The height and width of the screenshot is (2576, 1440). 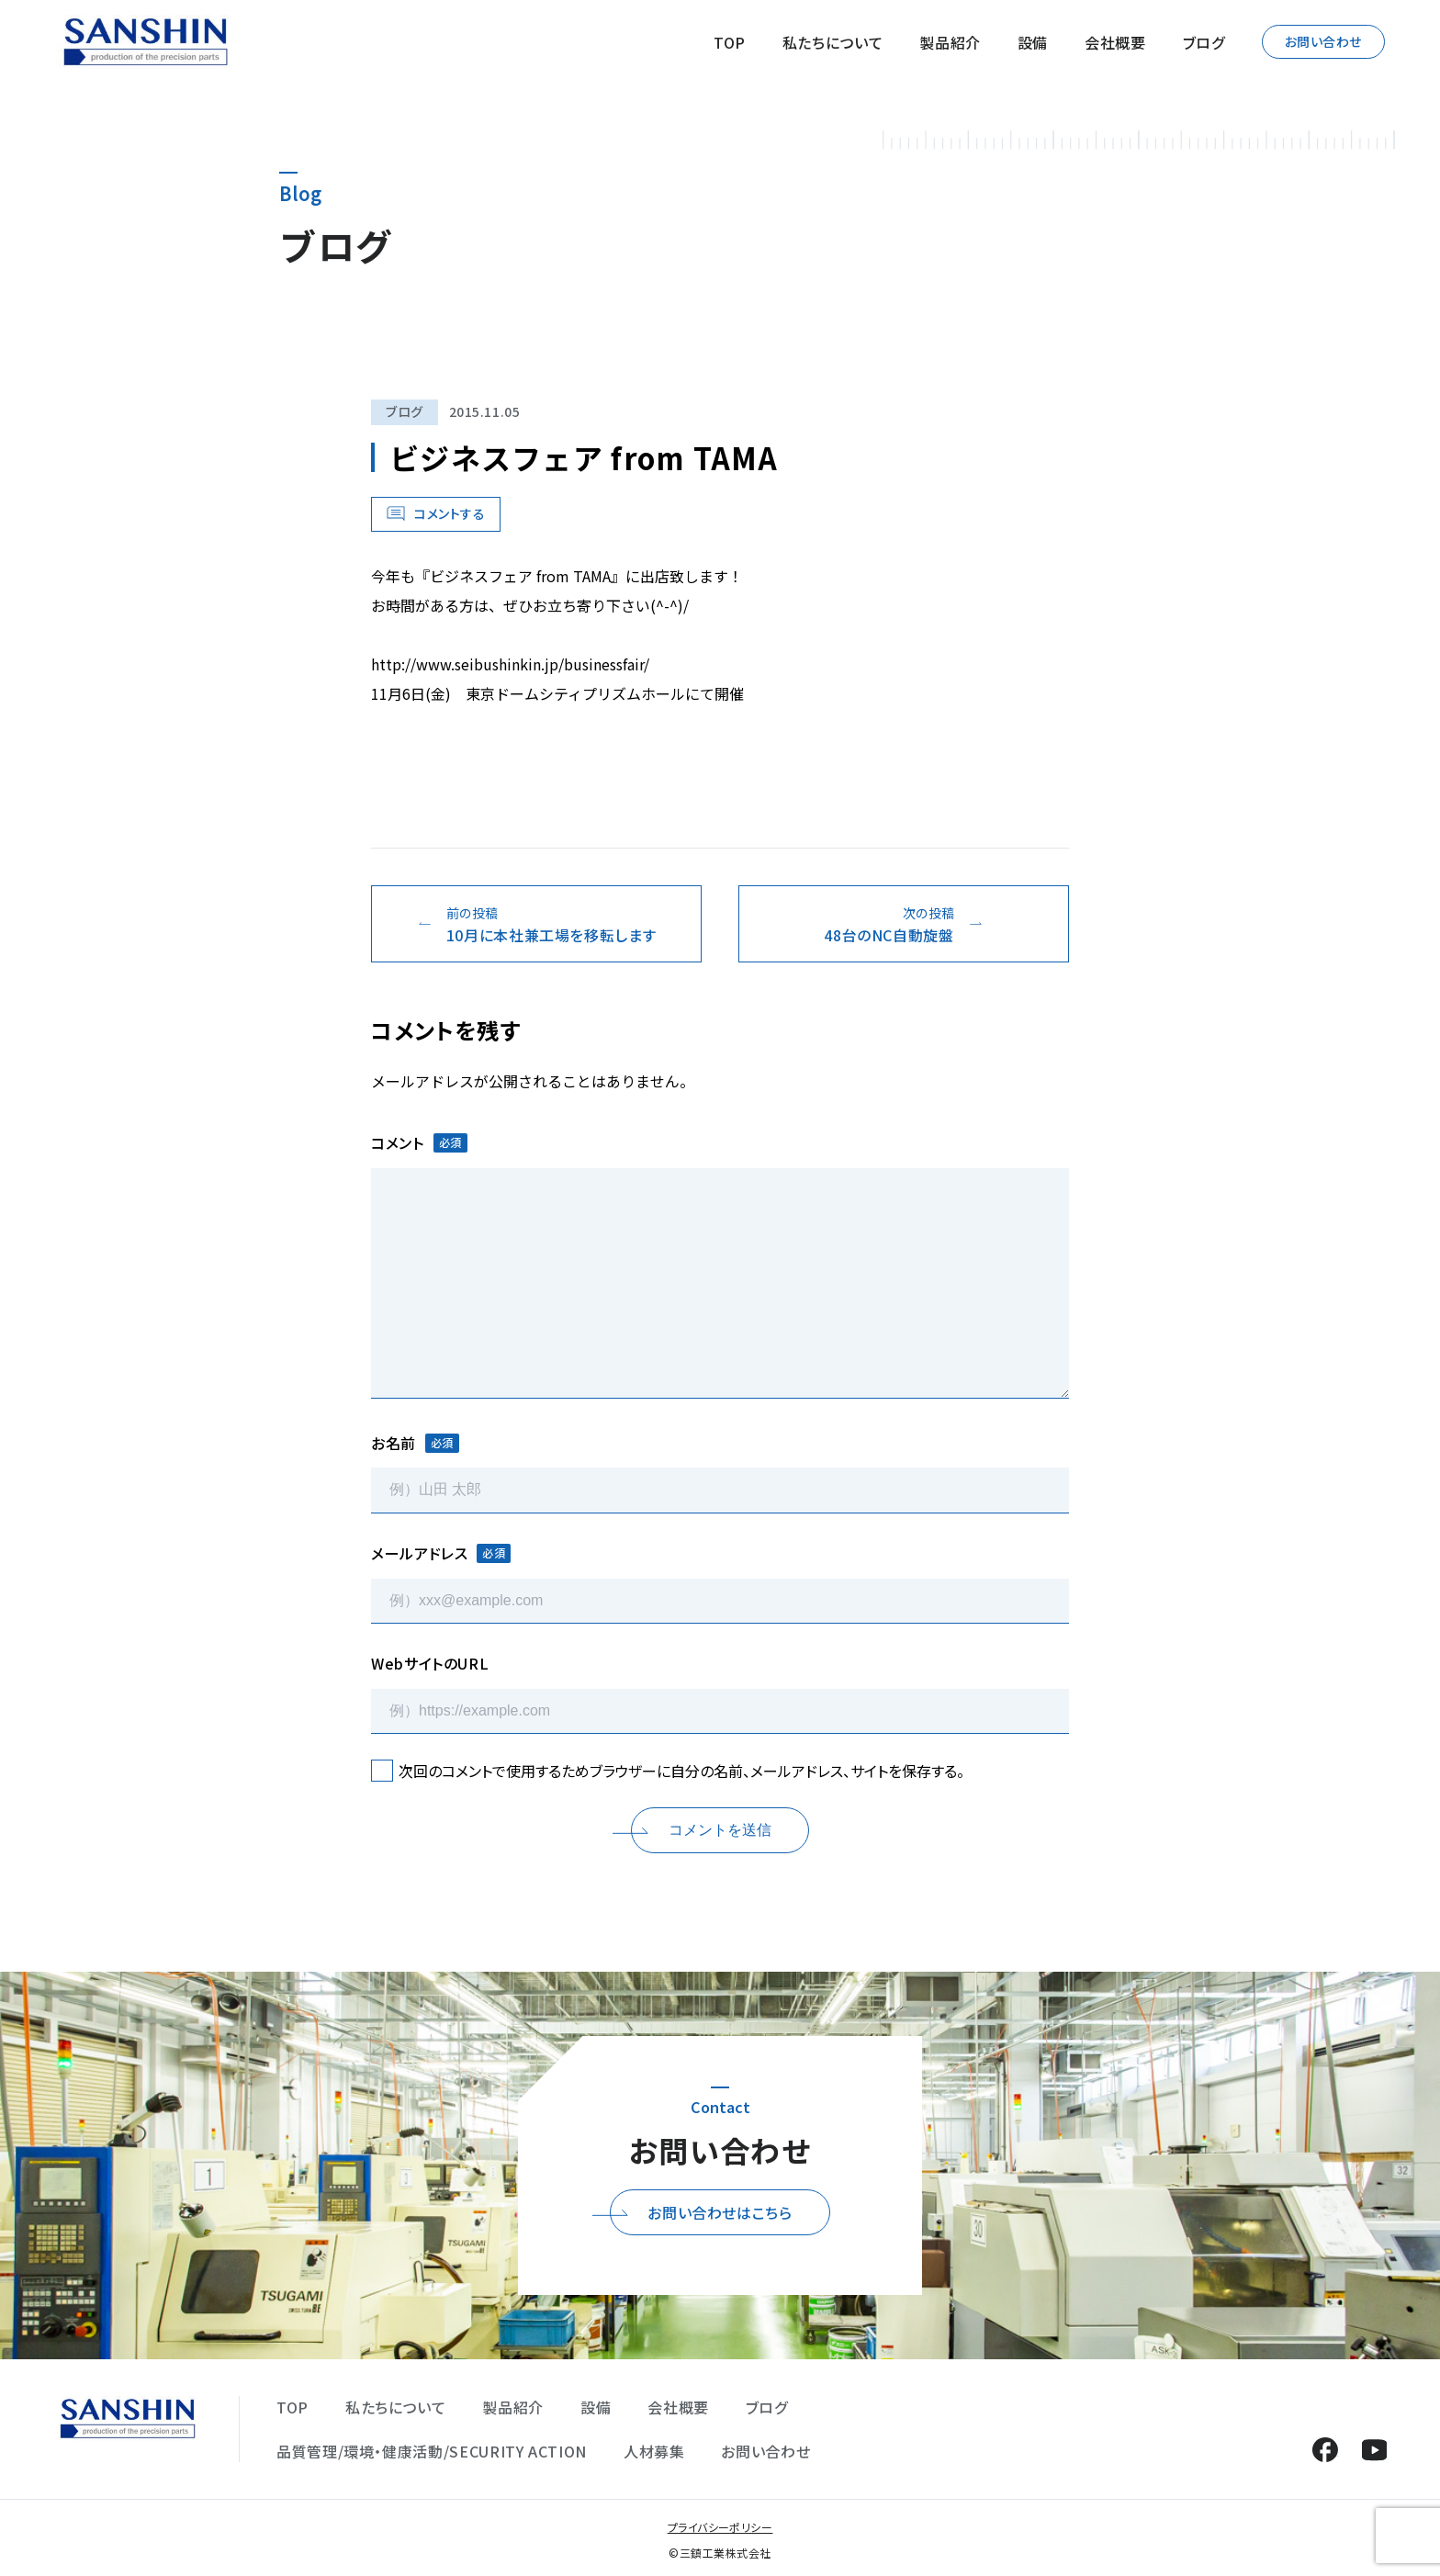 What do you see at coordinates (419, 1142) in the screenshot?
I see `コメント` at bounding box center [419, 1142].